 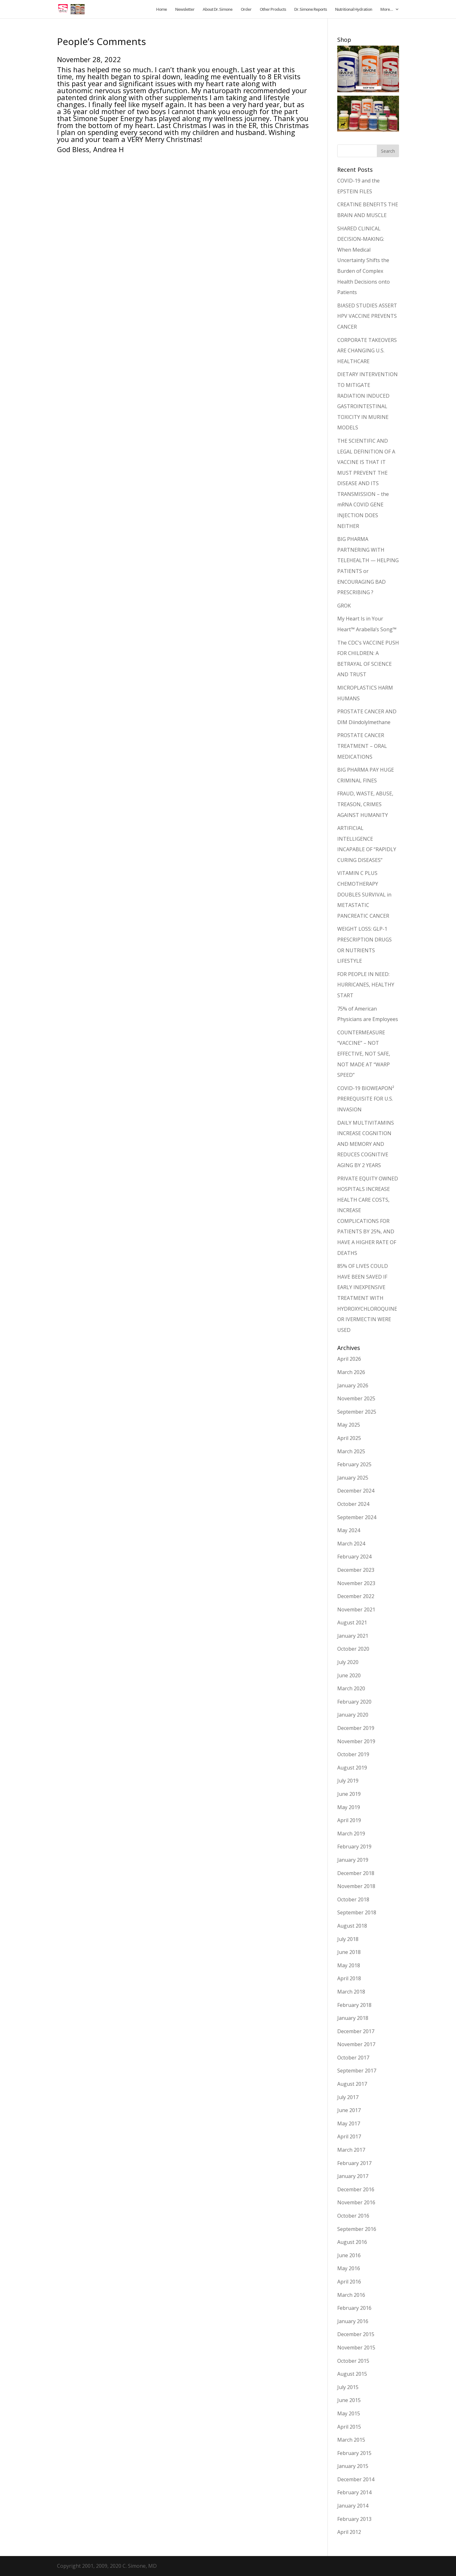 I want to click on December 2022, so click(x=355, y=1596).